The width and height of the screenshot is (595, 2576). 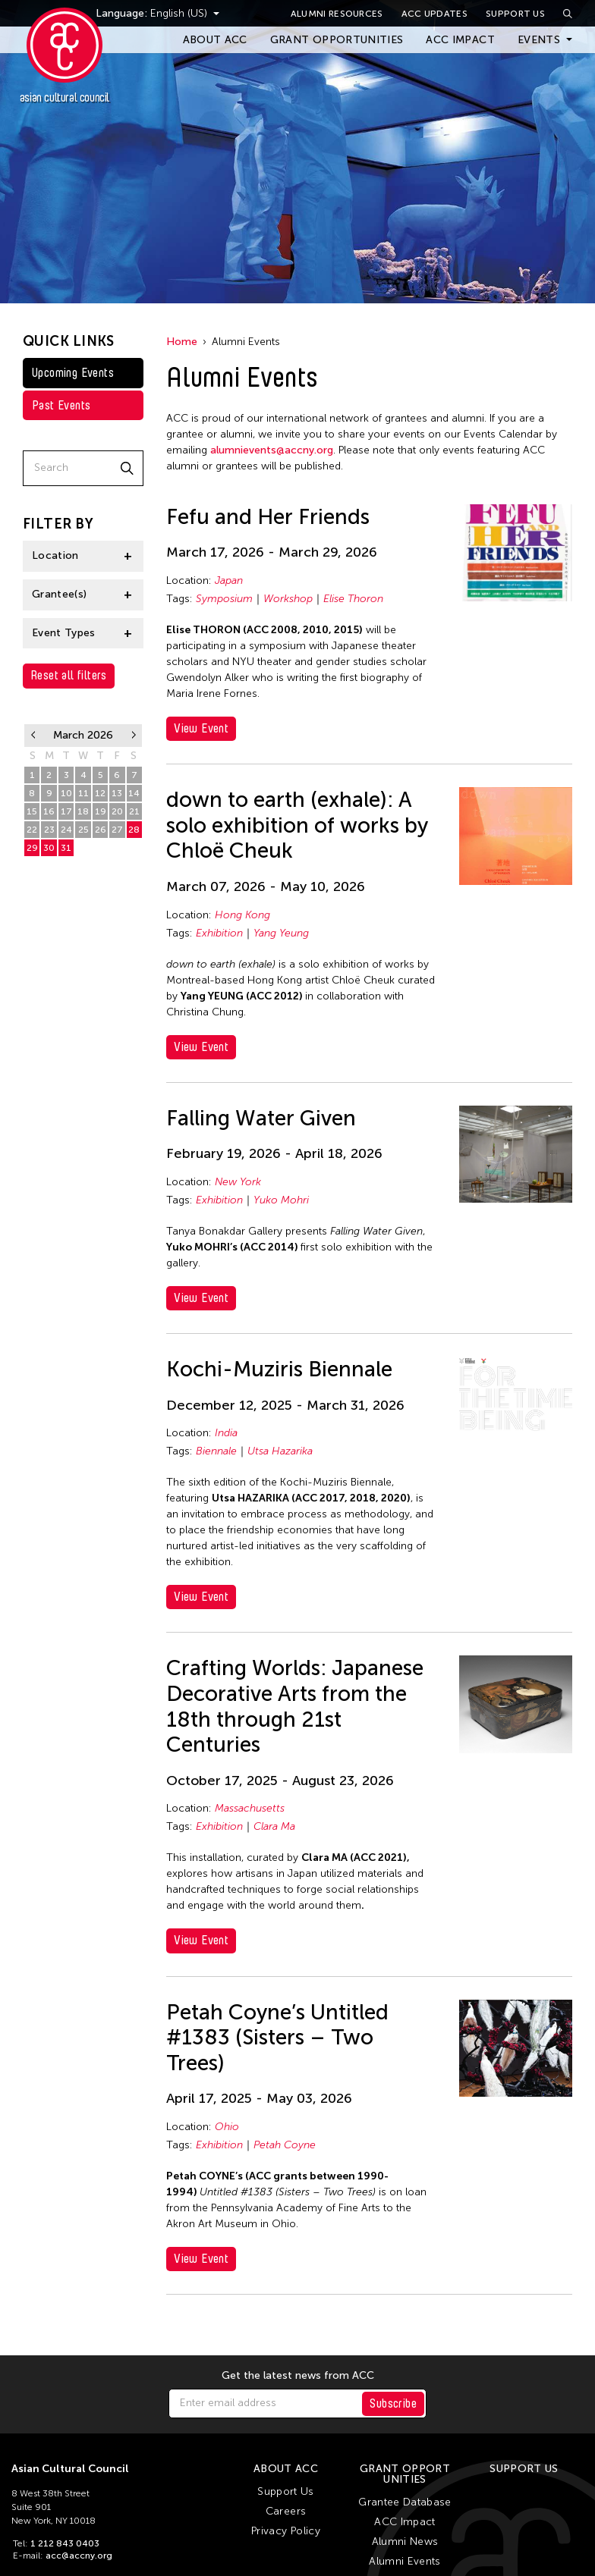 What do you see at coordinates (219, 933) in the screenshot?
I see `Exhibition` at bounding box center [219, 933].